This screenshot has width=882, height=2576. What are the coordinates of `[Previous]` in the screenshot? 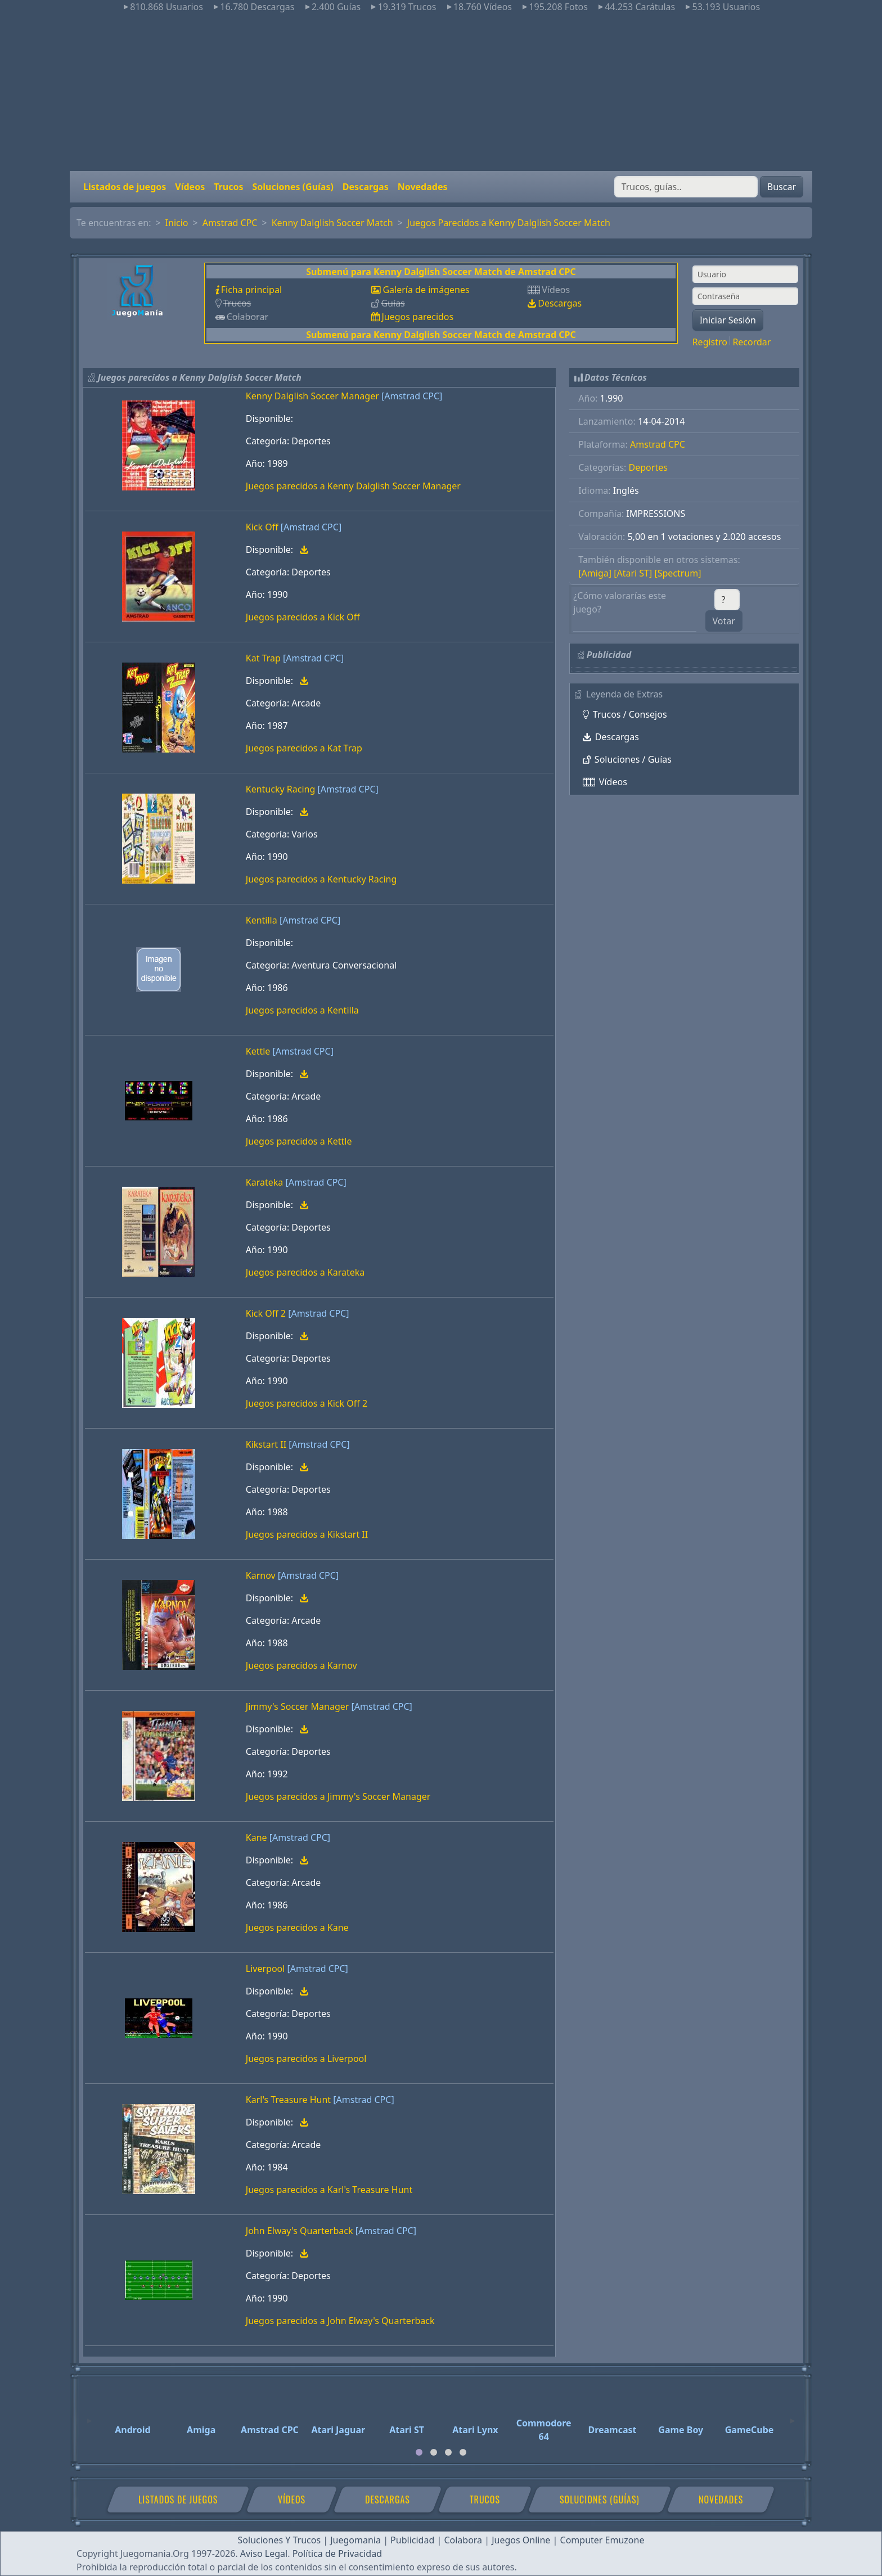 It's located at (89, 2415).